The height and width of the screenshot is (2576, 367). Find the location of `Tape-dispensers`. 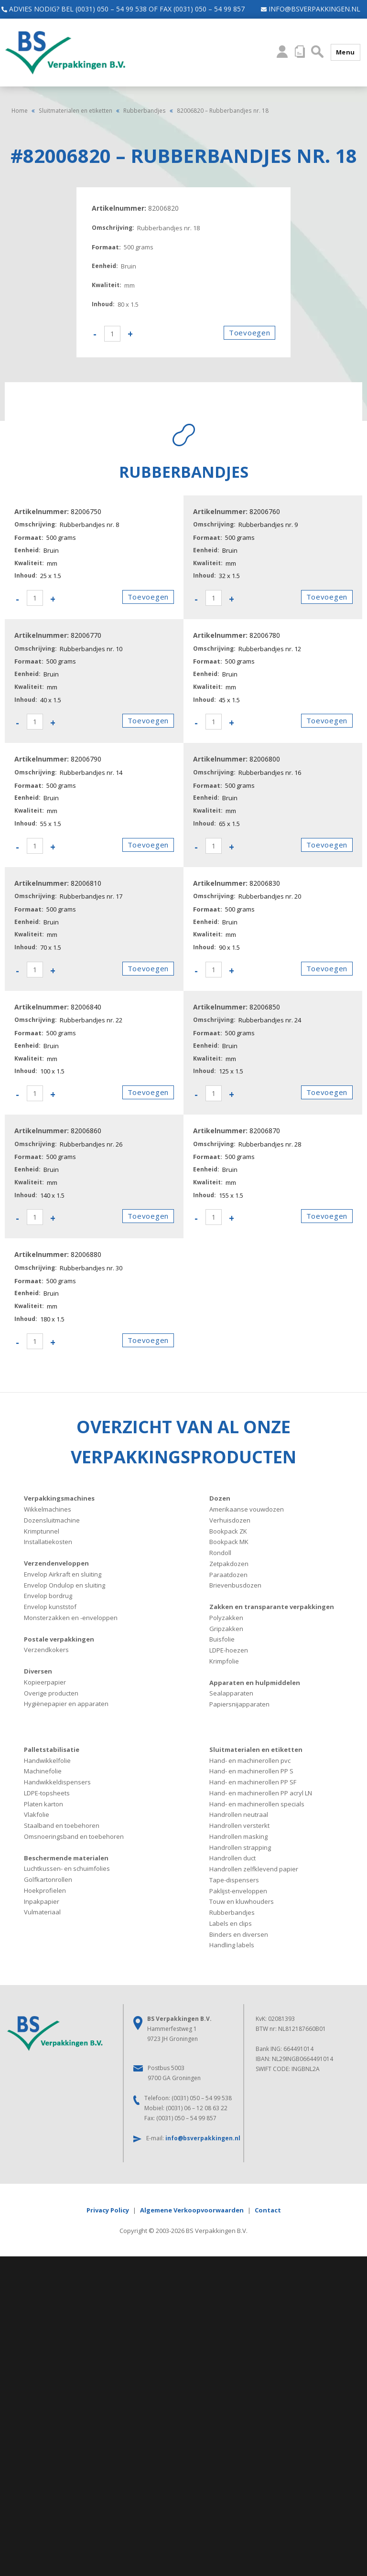

Tape-dispensers is located at coordinates (234, 1880).